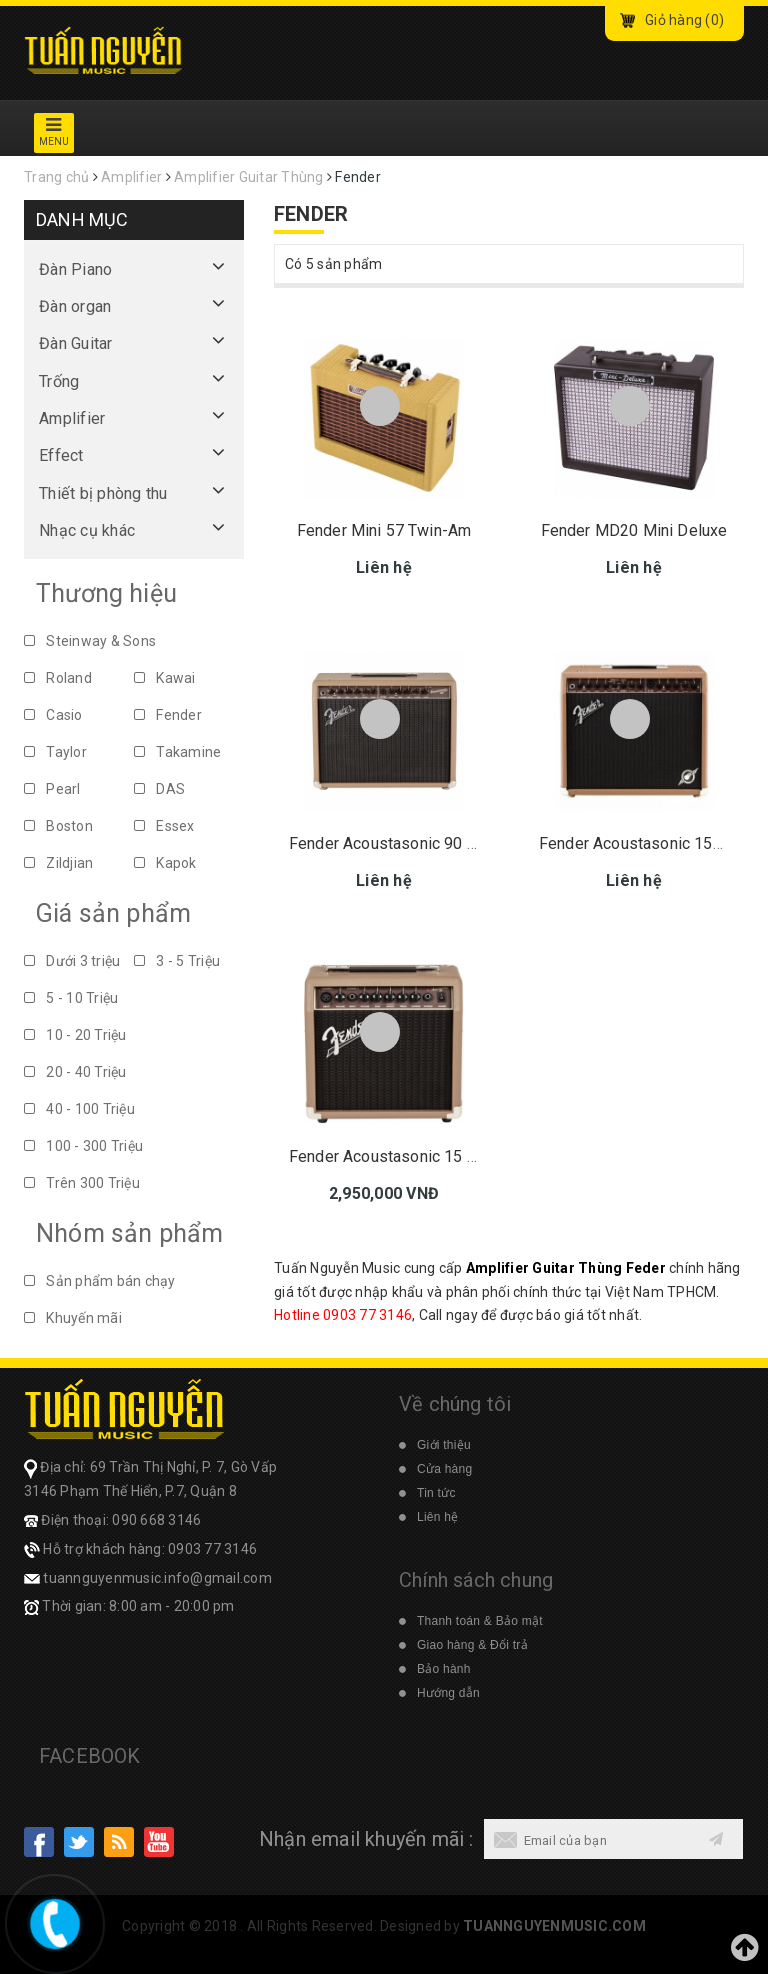  I want to click on Giỏ hàng (), so click(684, 20).